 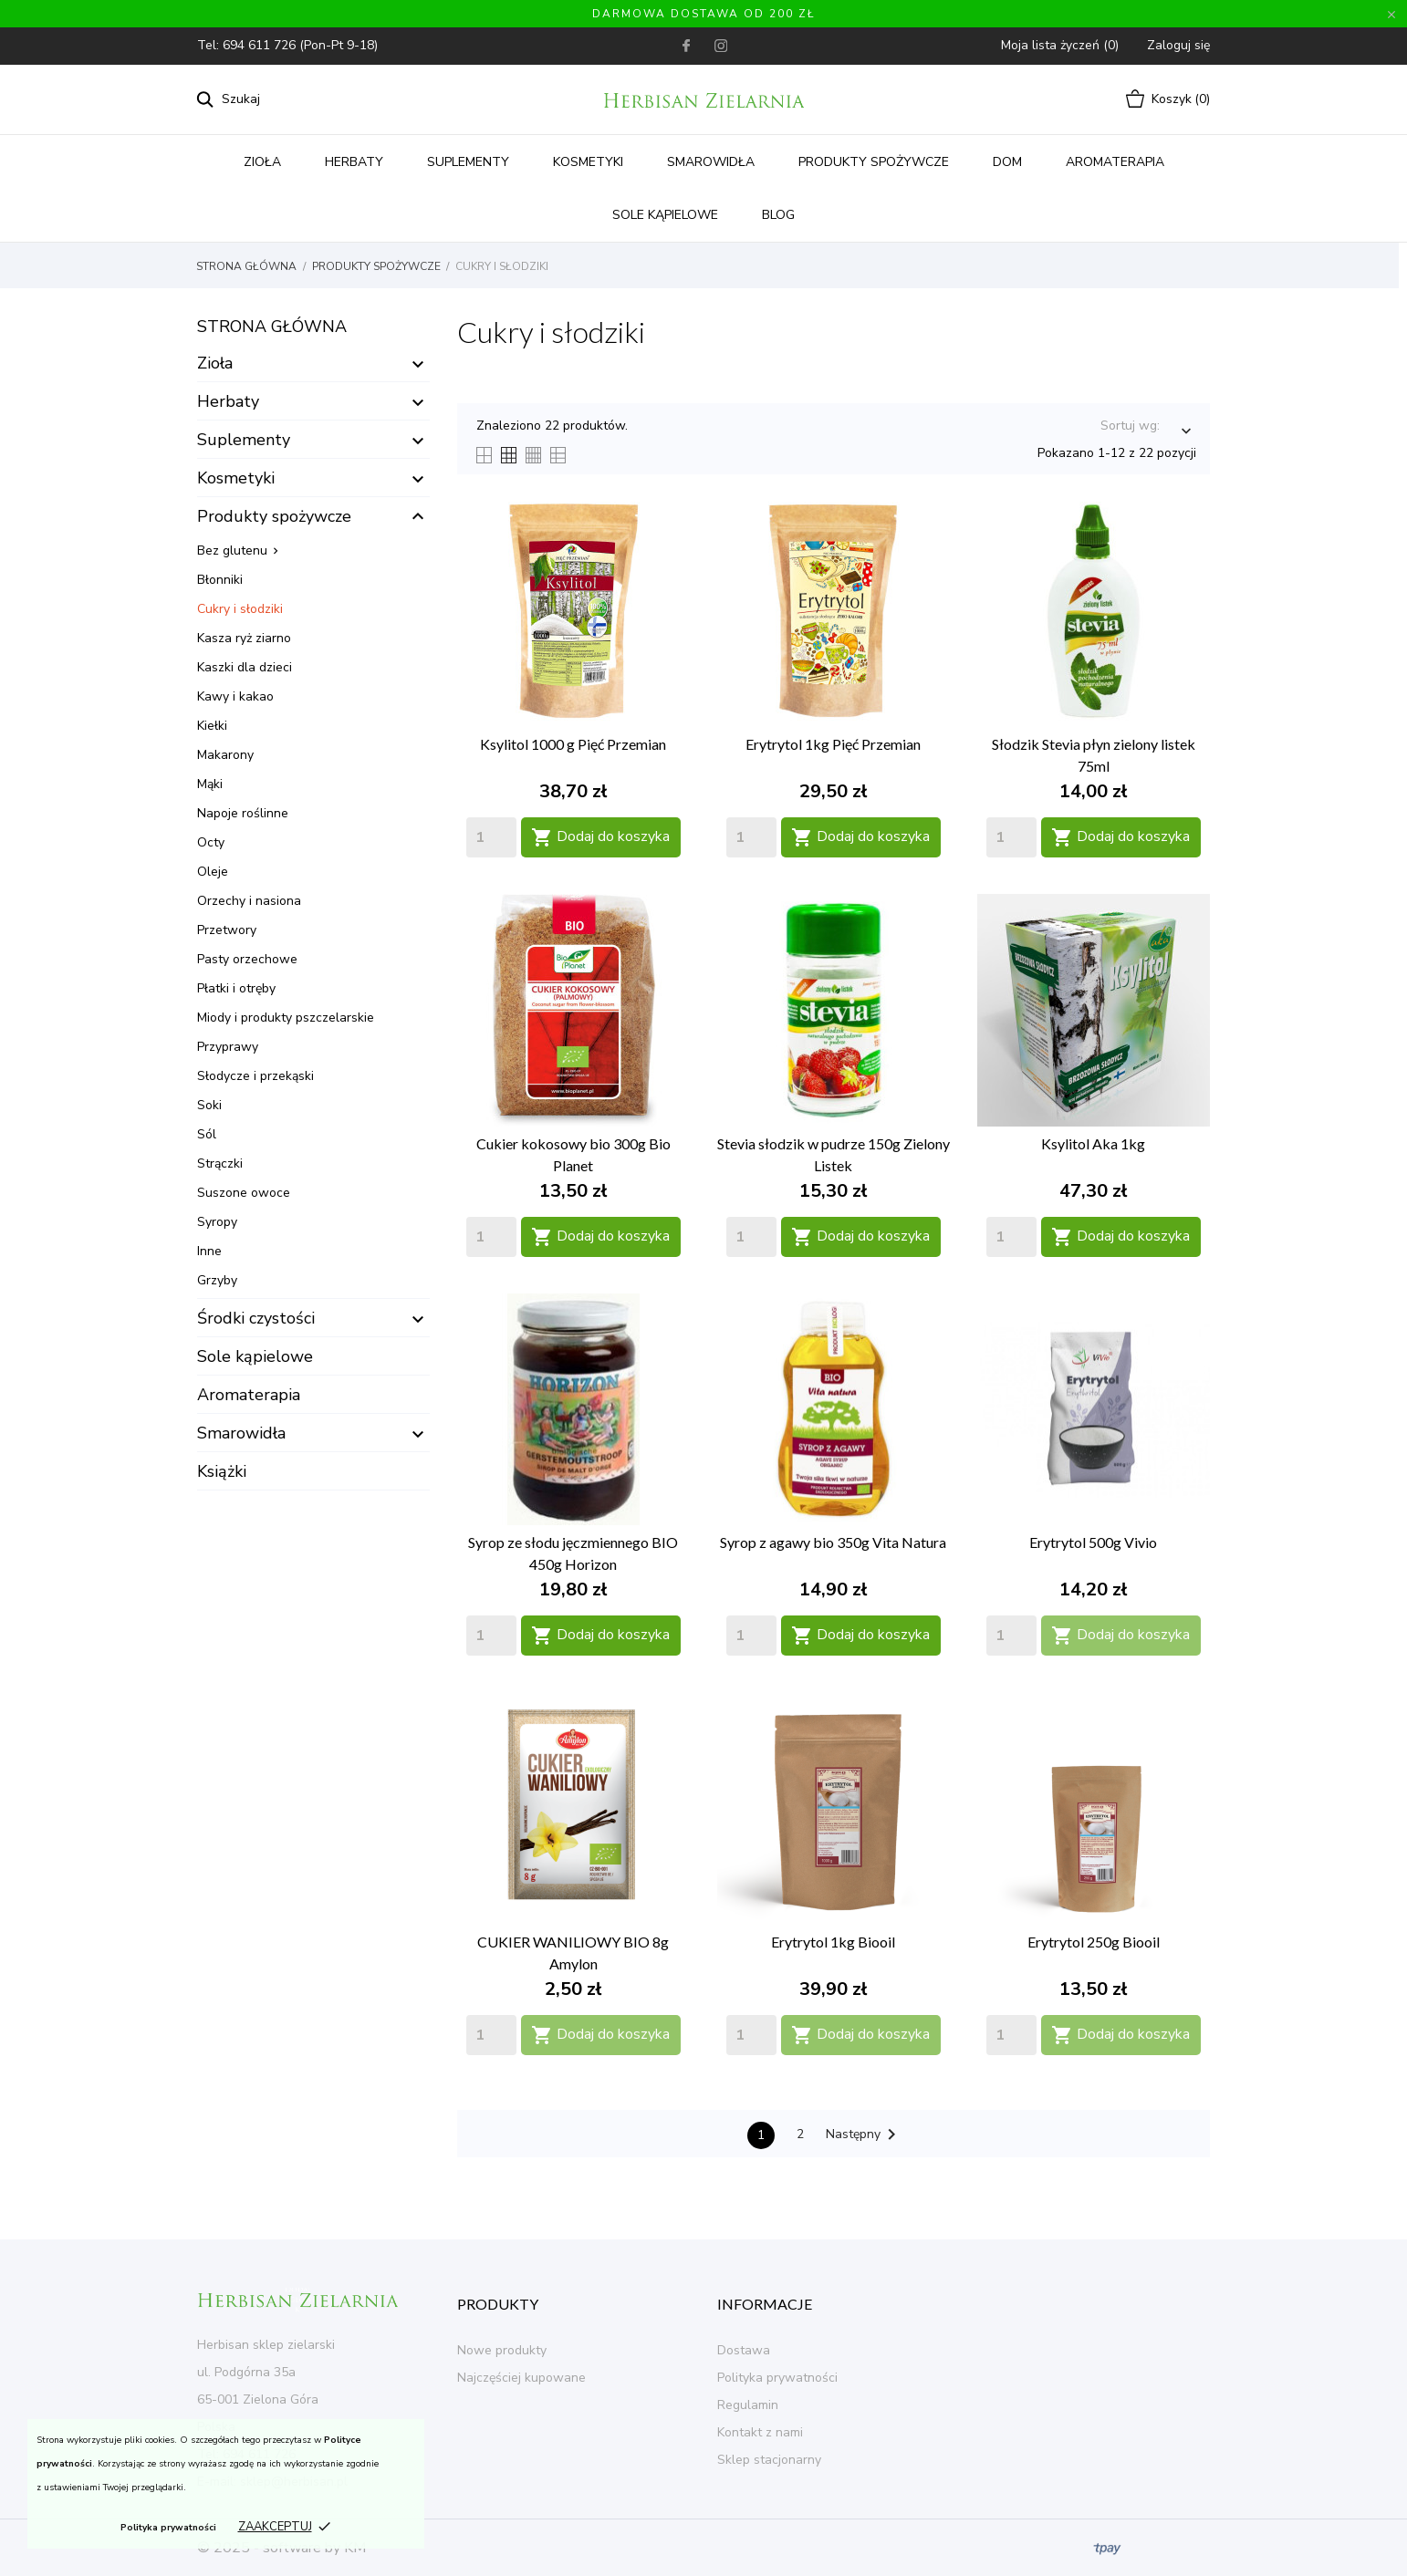 What do you see at coordinates (468, 162) in the screenshot?
I see `Suplementy` at bounding box center [468, 162].